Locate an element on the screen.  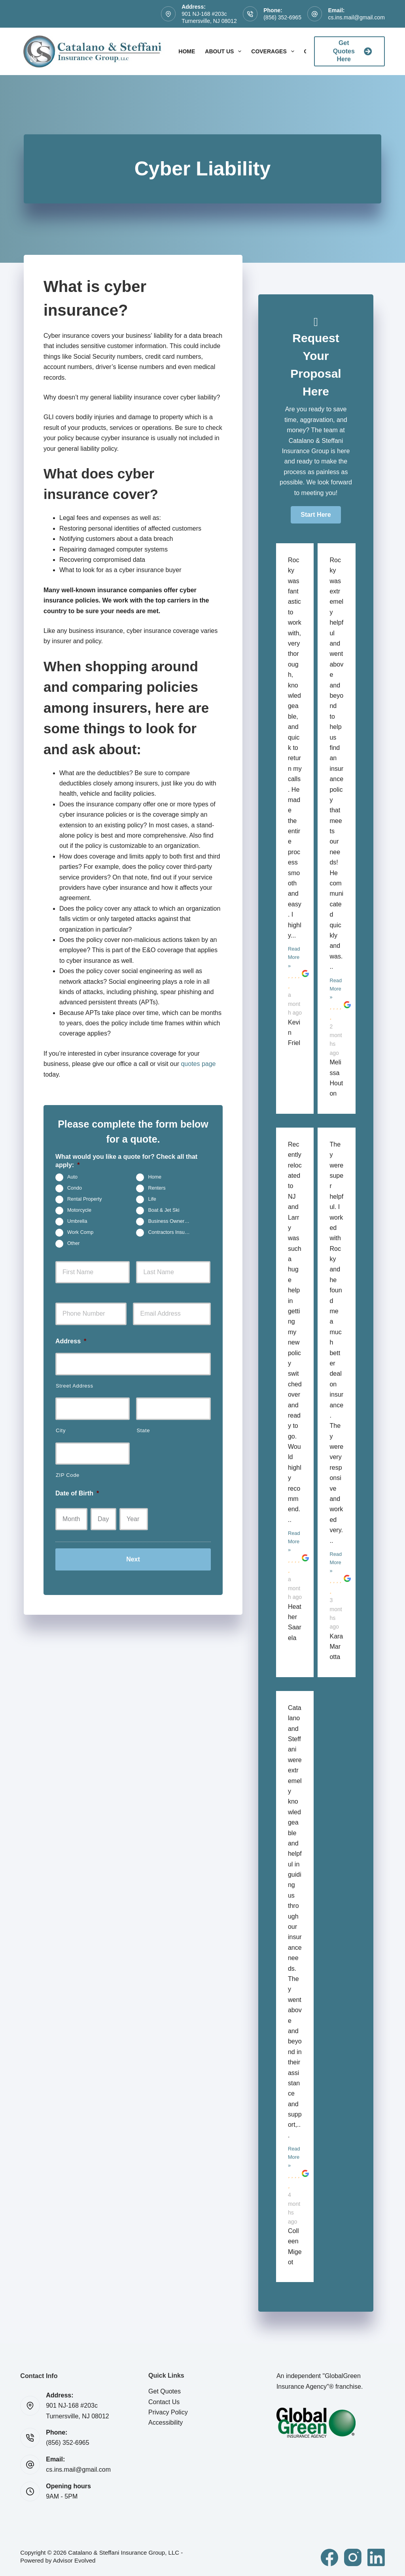
Coverages is located at coordinates (274, 51).